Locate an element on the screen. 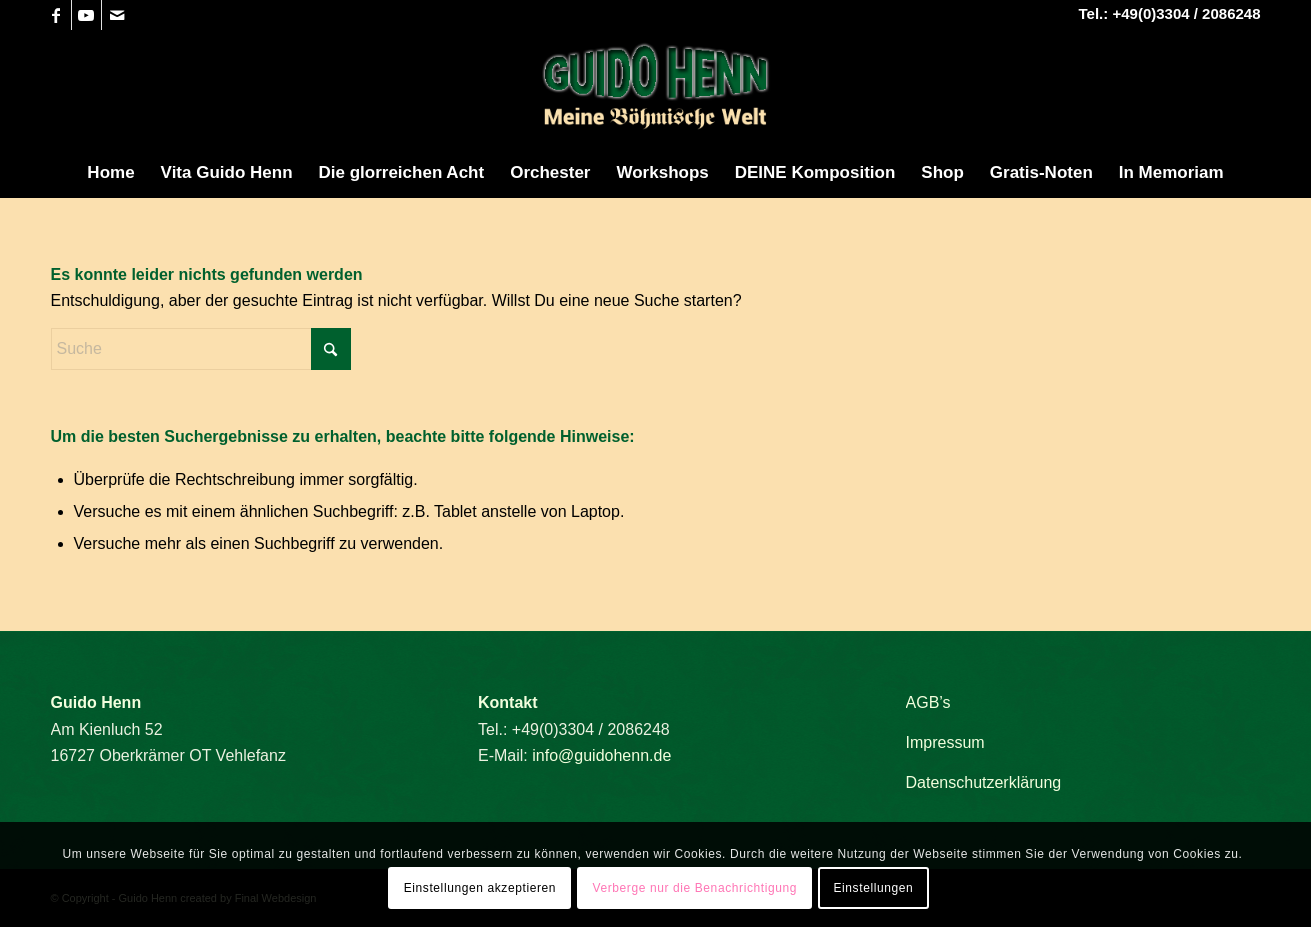 The image size is (1311, 927). Datenschutzerklärung is located at coordinates (984, 782).